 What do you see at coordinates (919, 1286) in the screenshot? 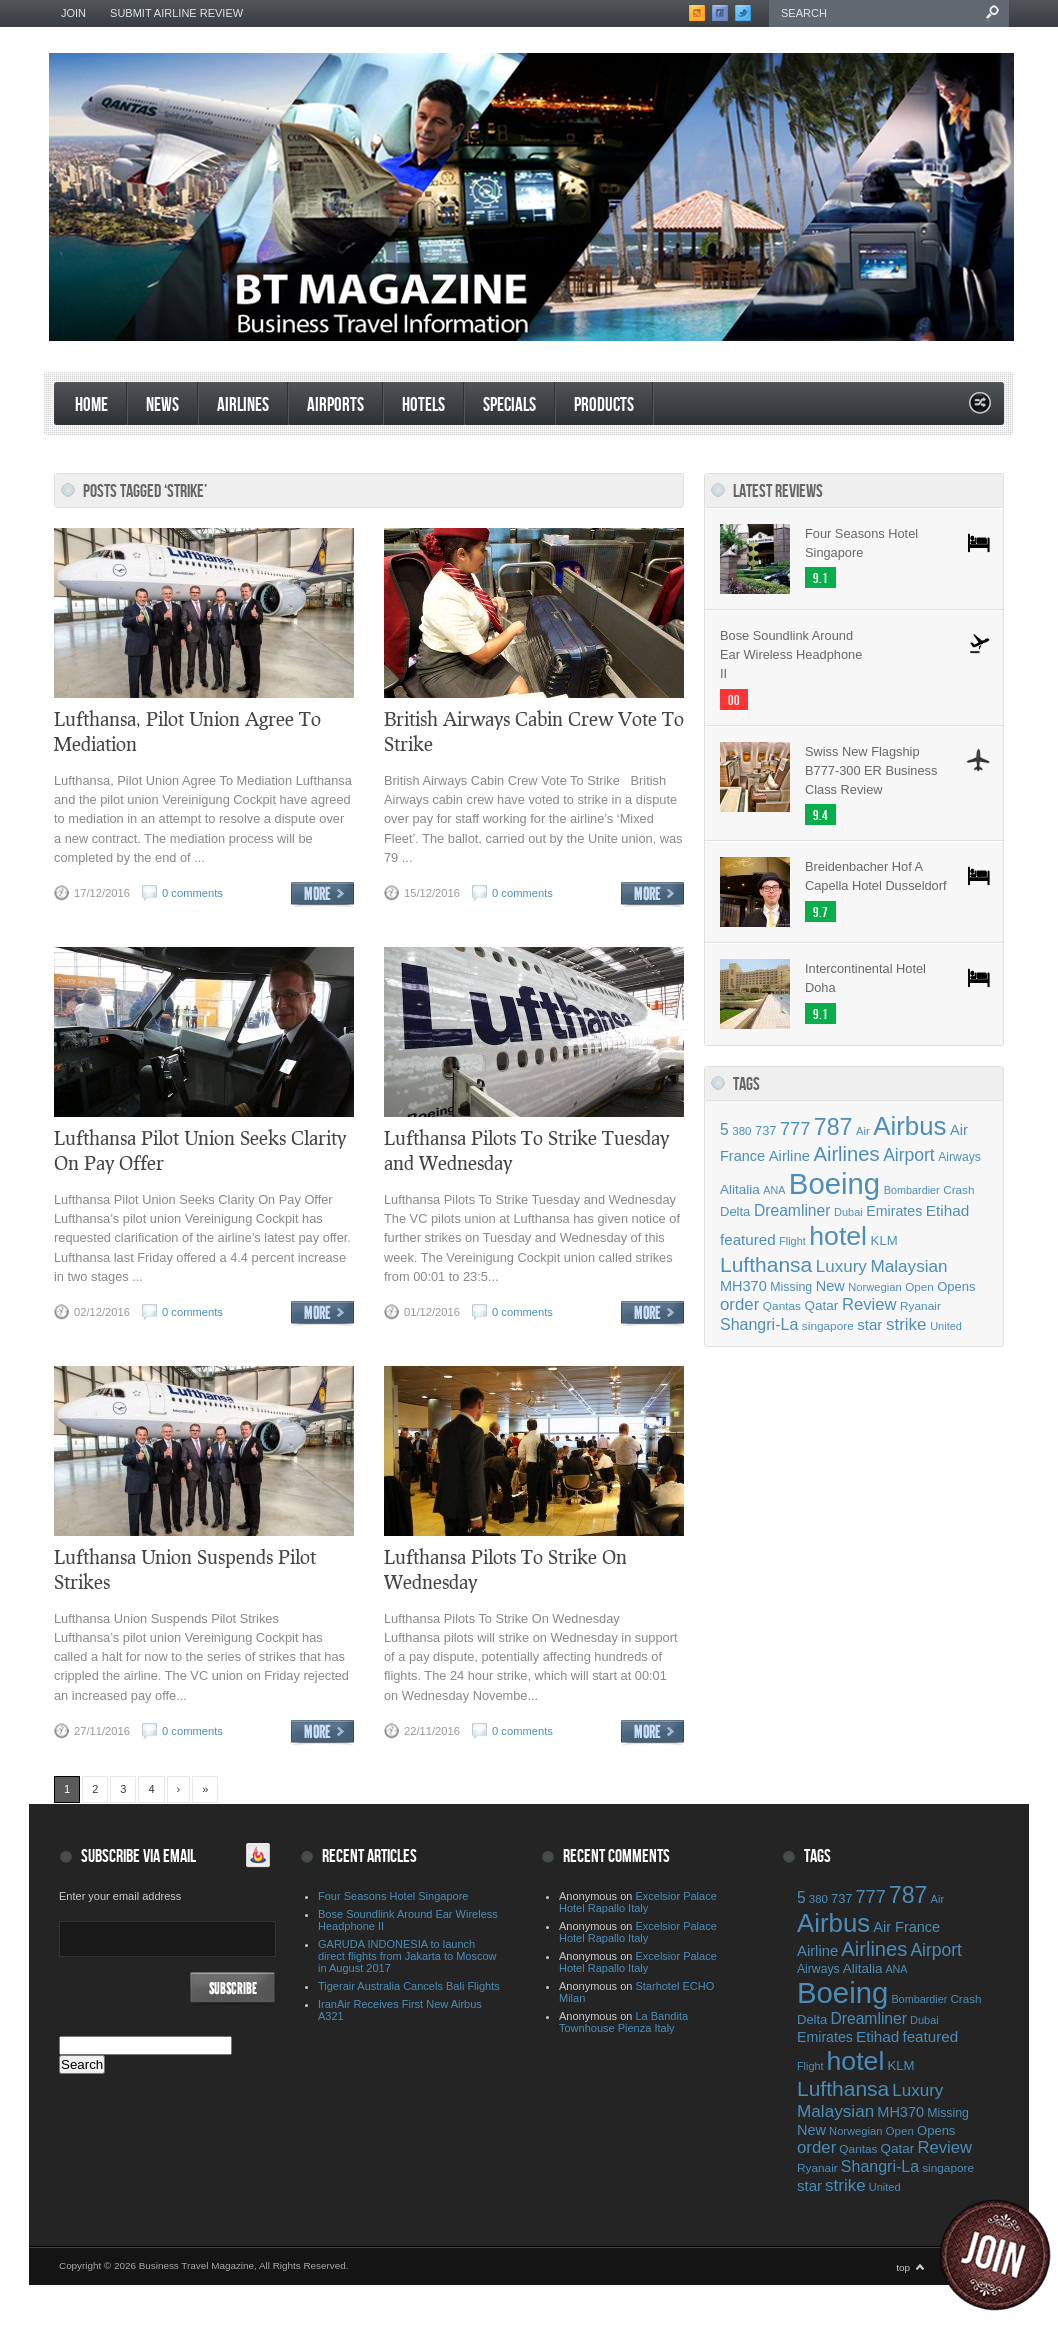
I see `Open [Open (43 items)]` at bounding box center [919, 1286].